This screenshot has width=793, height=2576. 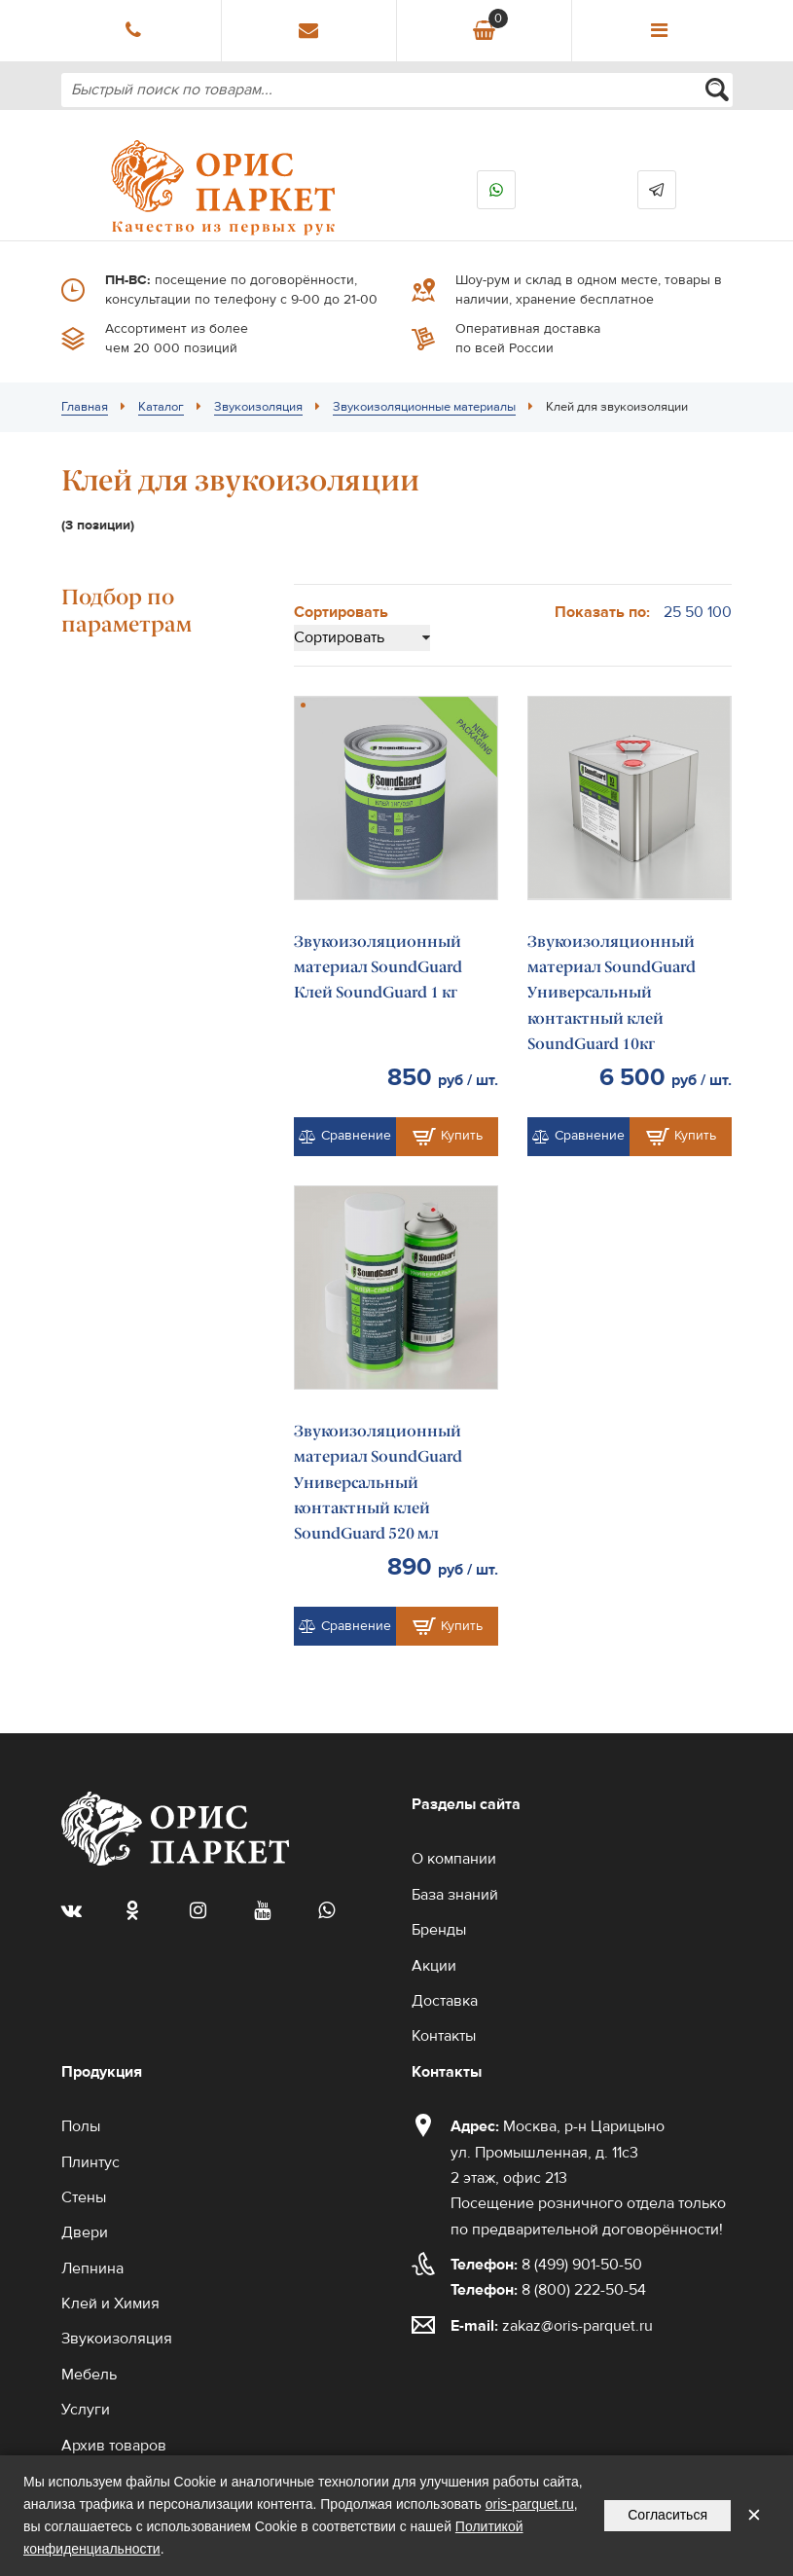 What do you see at coordinates (548, 2290) in the screenshot?
I see `8 (800) 222-50-54` at bounding box center [548, 2290].